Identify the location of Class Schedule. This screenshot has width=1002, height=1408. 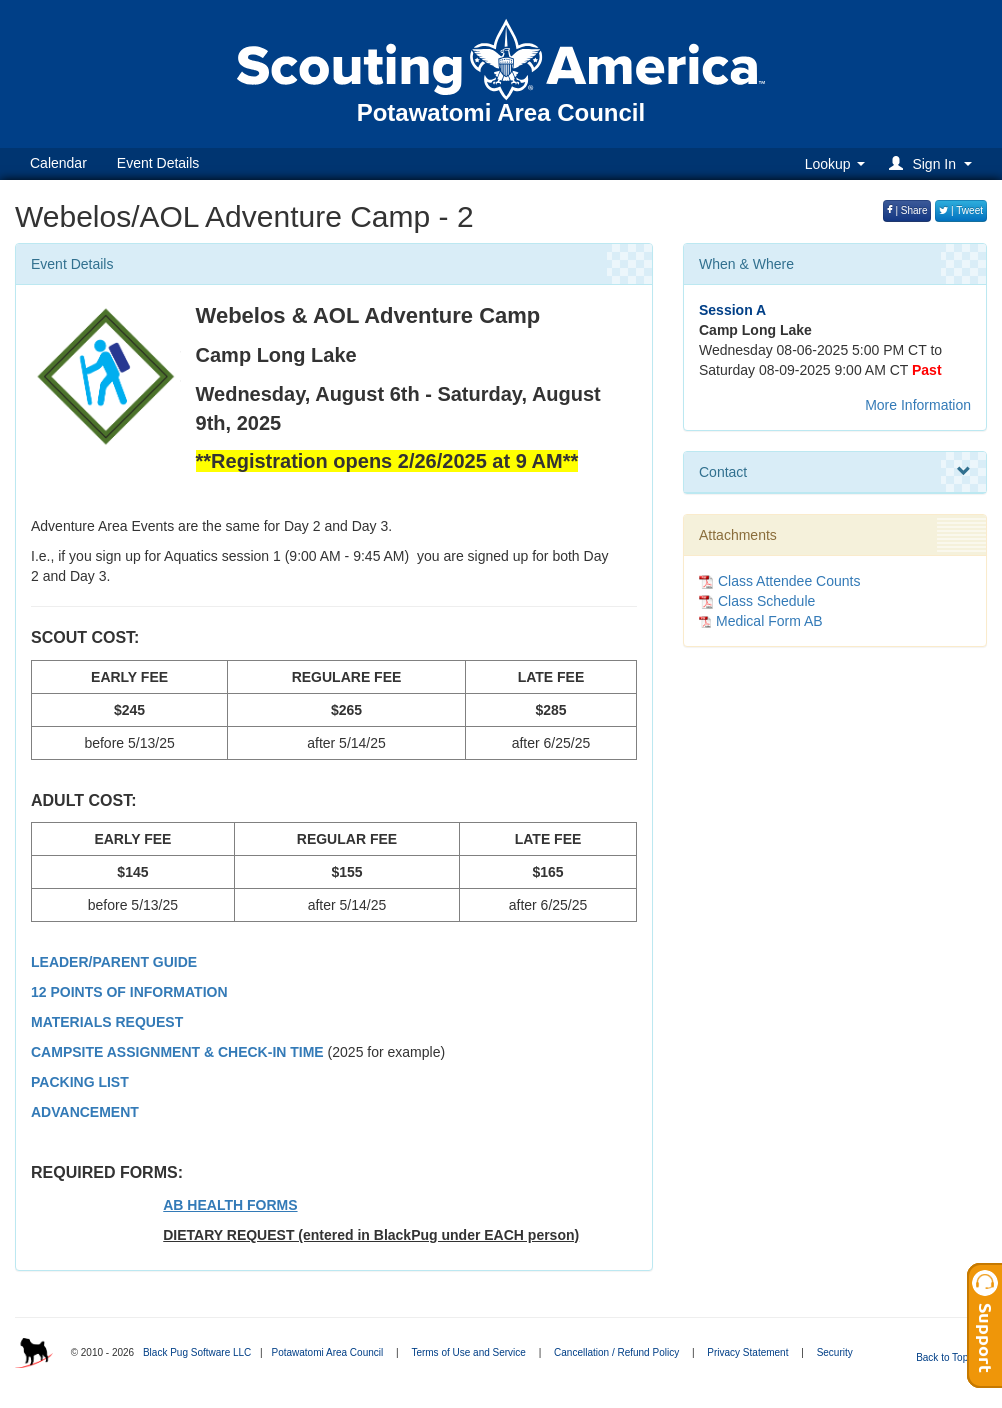
(757, 601).